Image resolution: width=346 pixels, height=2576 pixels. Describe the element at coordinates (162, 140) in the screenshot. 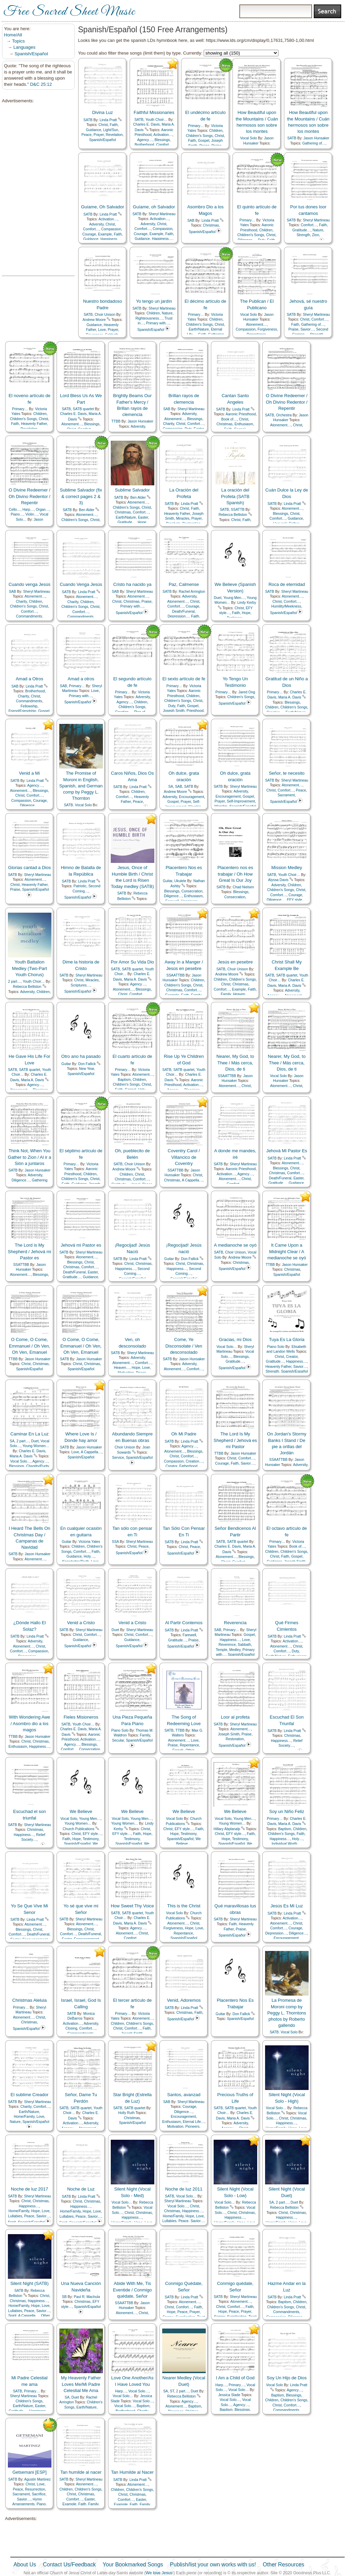

I see `Blessings` at that location.